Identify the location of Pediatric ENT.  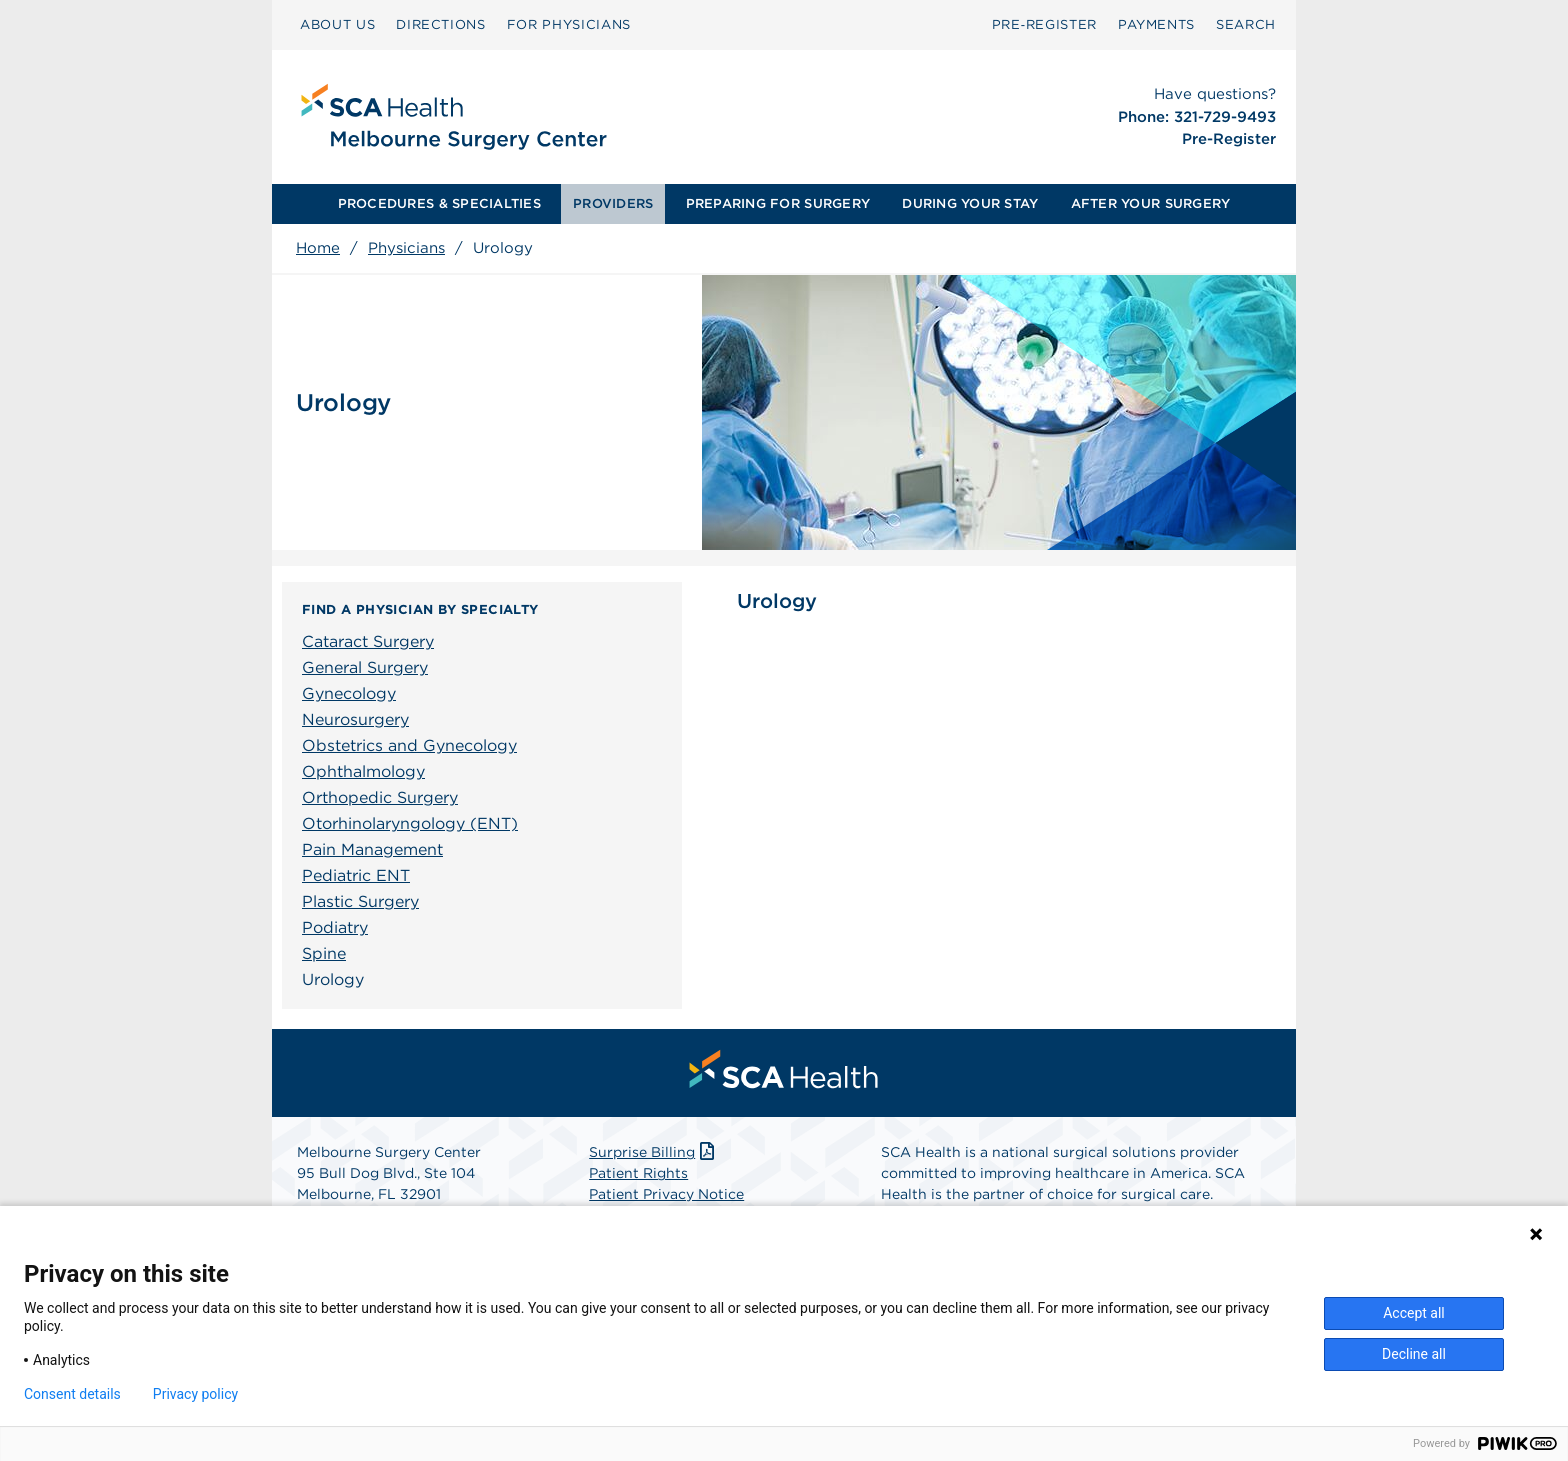
(356, 875).